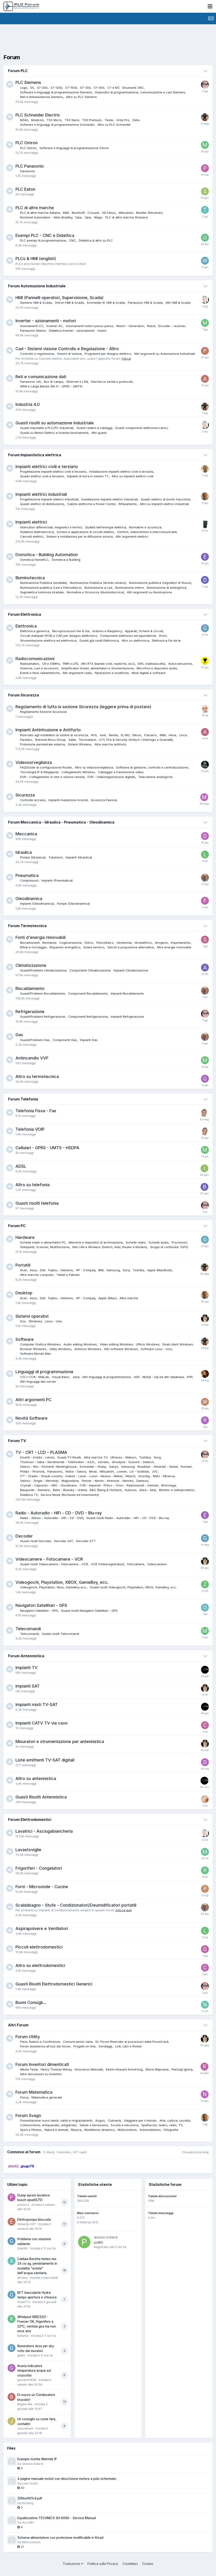  I want to click on Illuminazione a Led, so click(98, 587).